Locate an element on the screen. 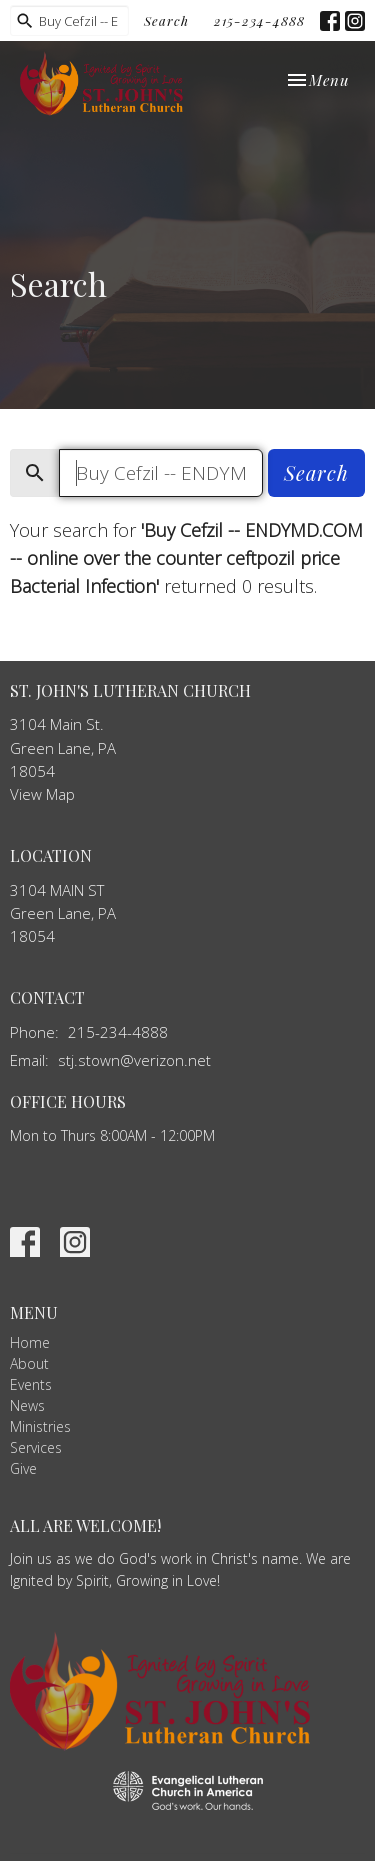 The height and width of the screenshot is (1861, 375). Home is located at coordinates (30, 1342).